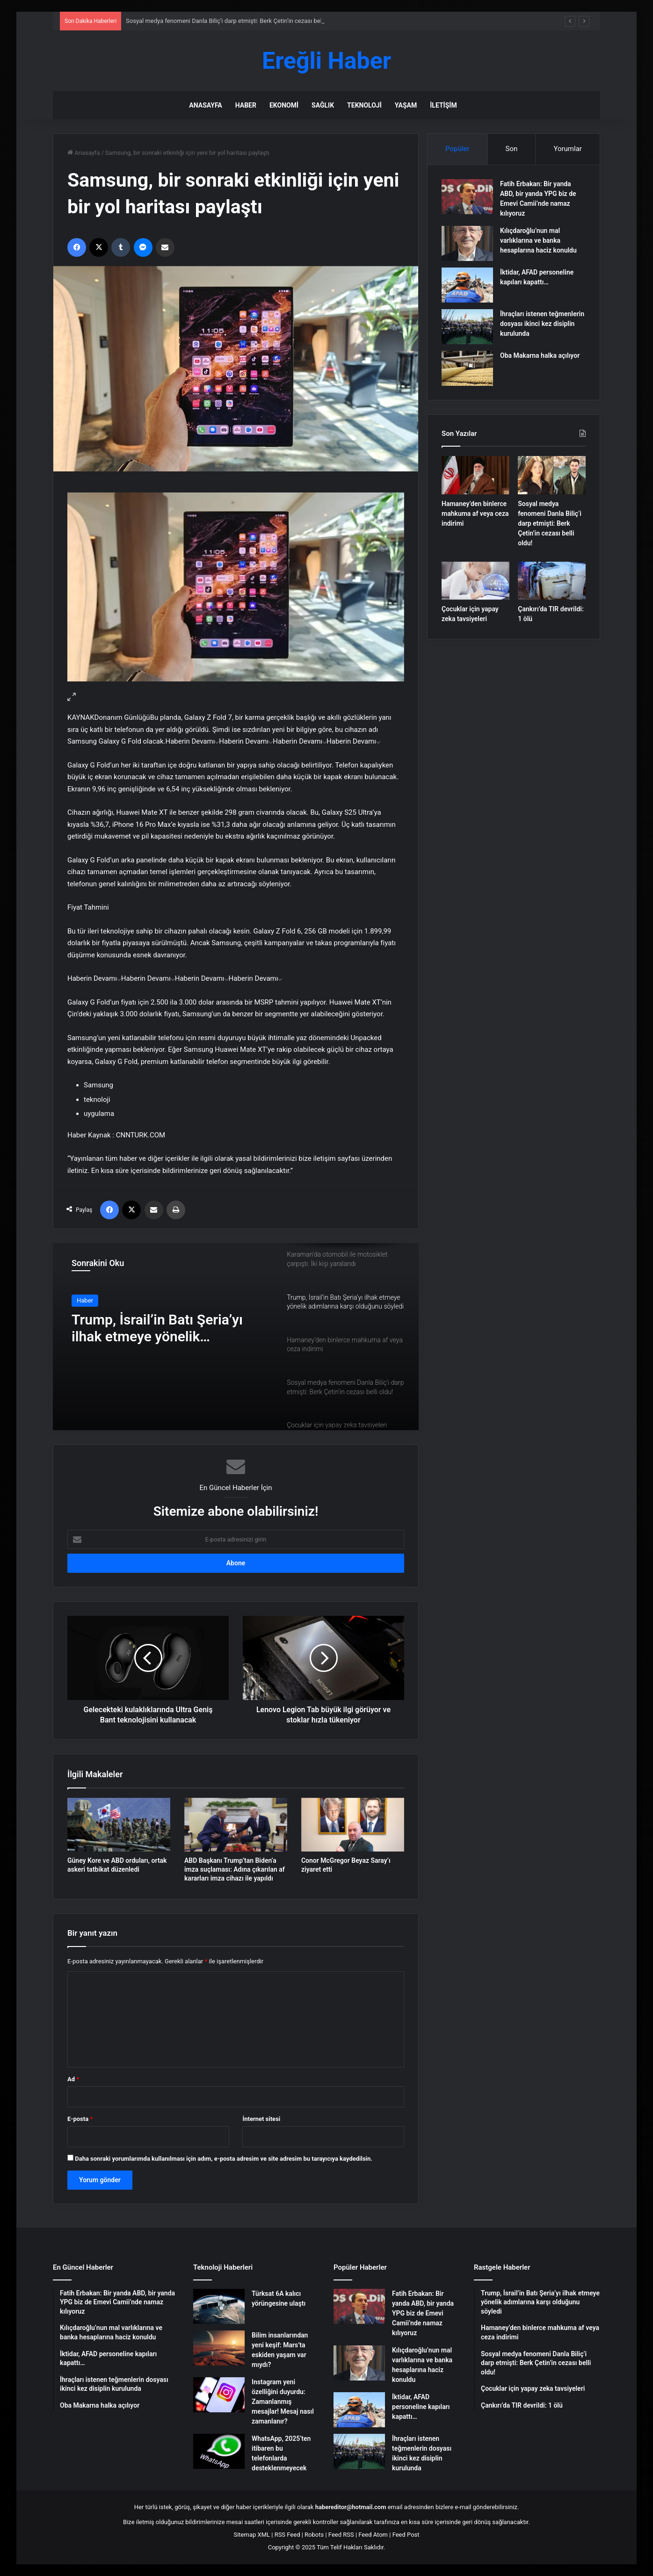 The width and height of the screenshot is (653, 2576). Describe the element at coordinates (261, 2118) in the screenshot. I see `İnternet sitesi` at that location.